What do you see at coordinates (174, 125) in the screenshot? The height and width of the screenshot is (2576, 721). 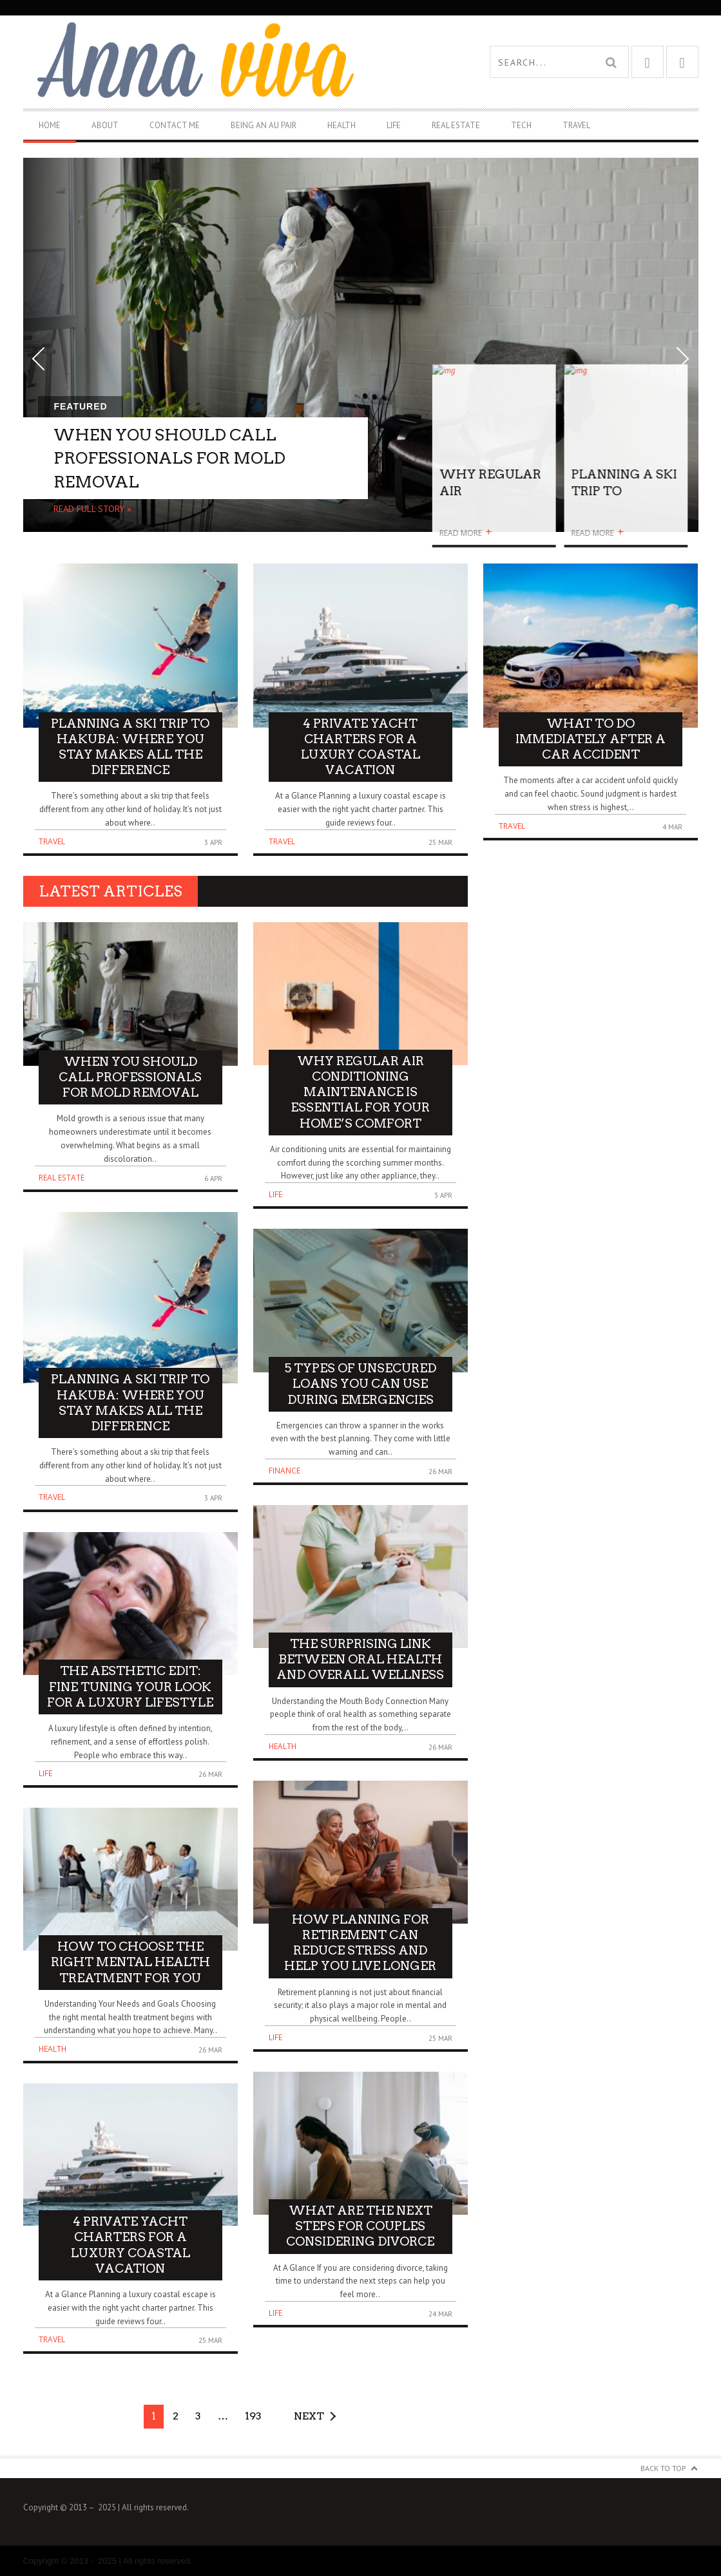 I see `Contact Me` at bounding box center [174, 125].